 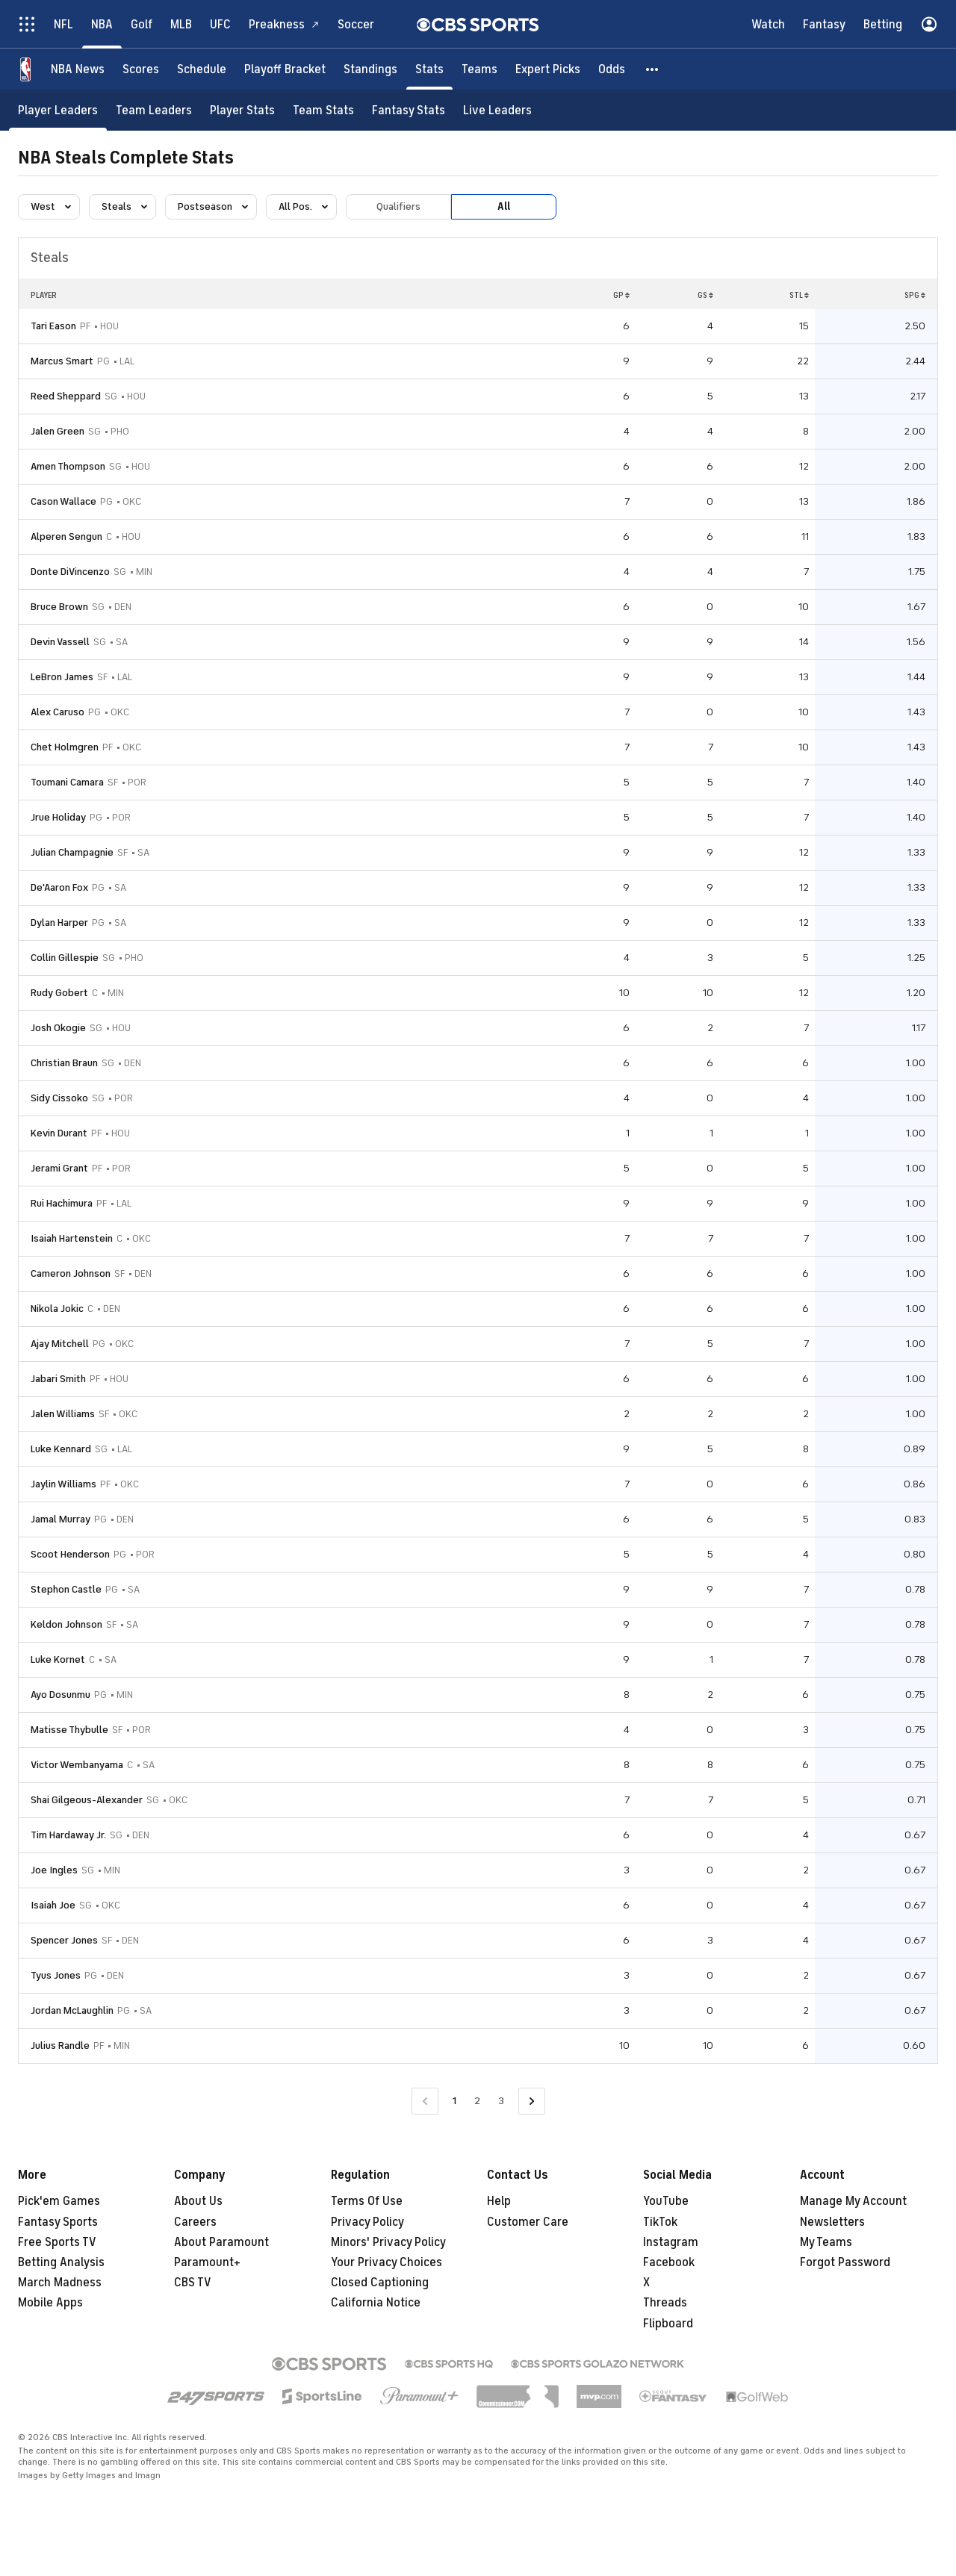 What do you see at coordinates (621, 295) in the screenshot?
I see `GP` at bounding box center [621, 295].